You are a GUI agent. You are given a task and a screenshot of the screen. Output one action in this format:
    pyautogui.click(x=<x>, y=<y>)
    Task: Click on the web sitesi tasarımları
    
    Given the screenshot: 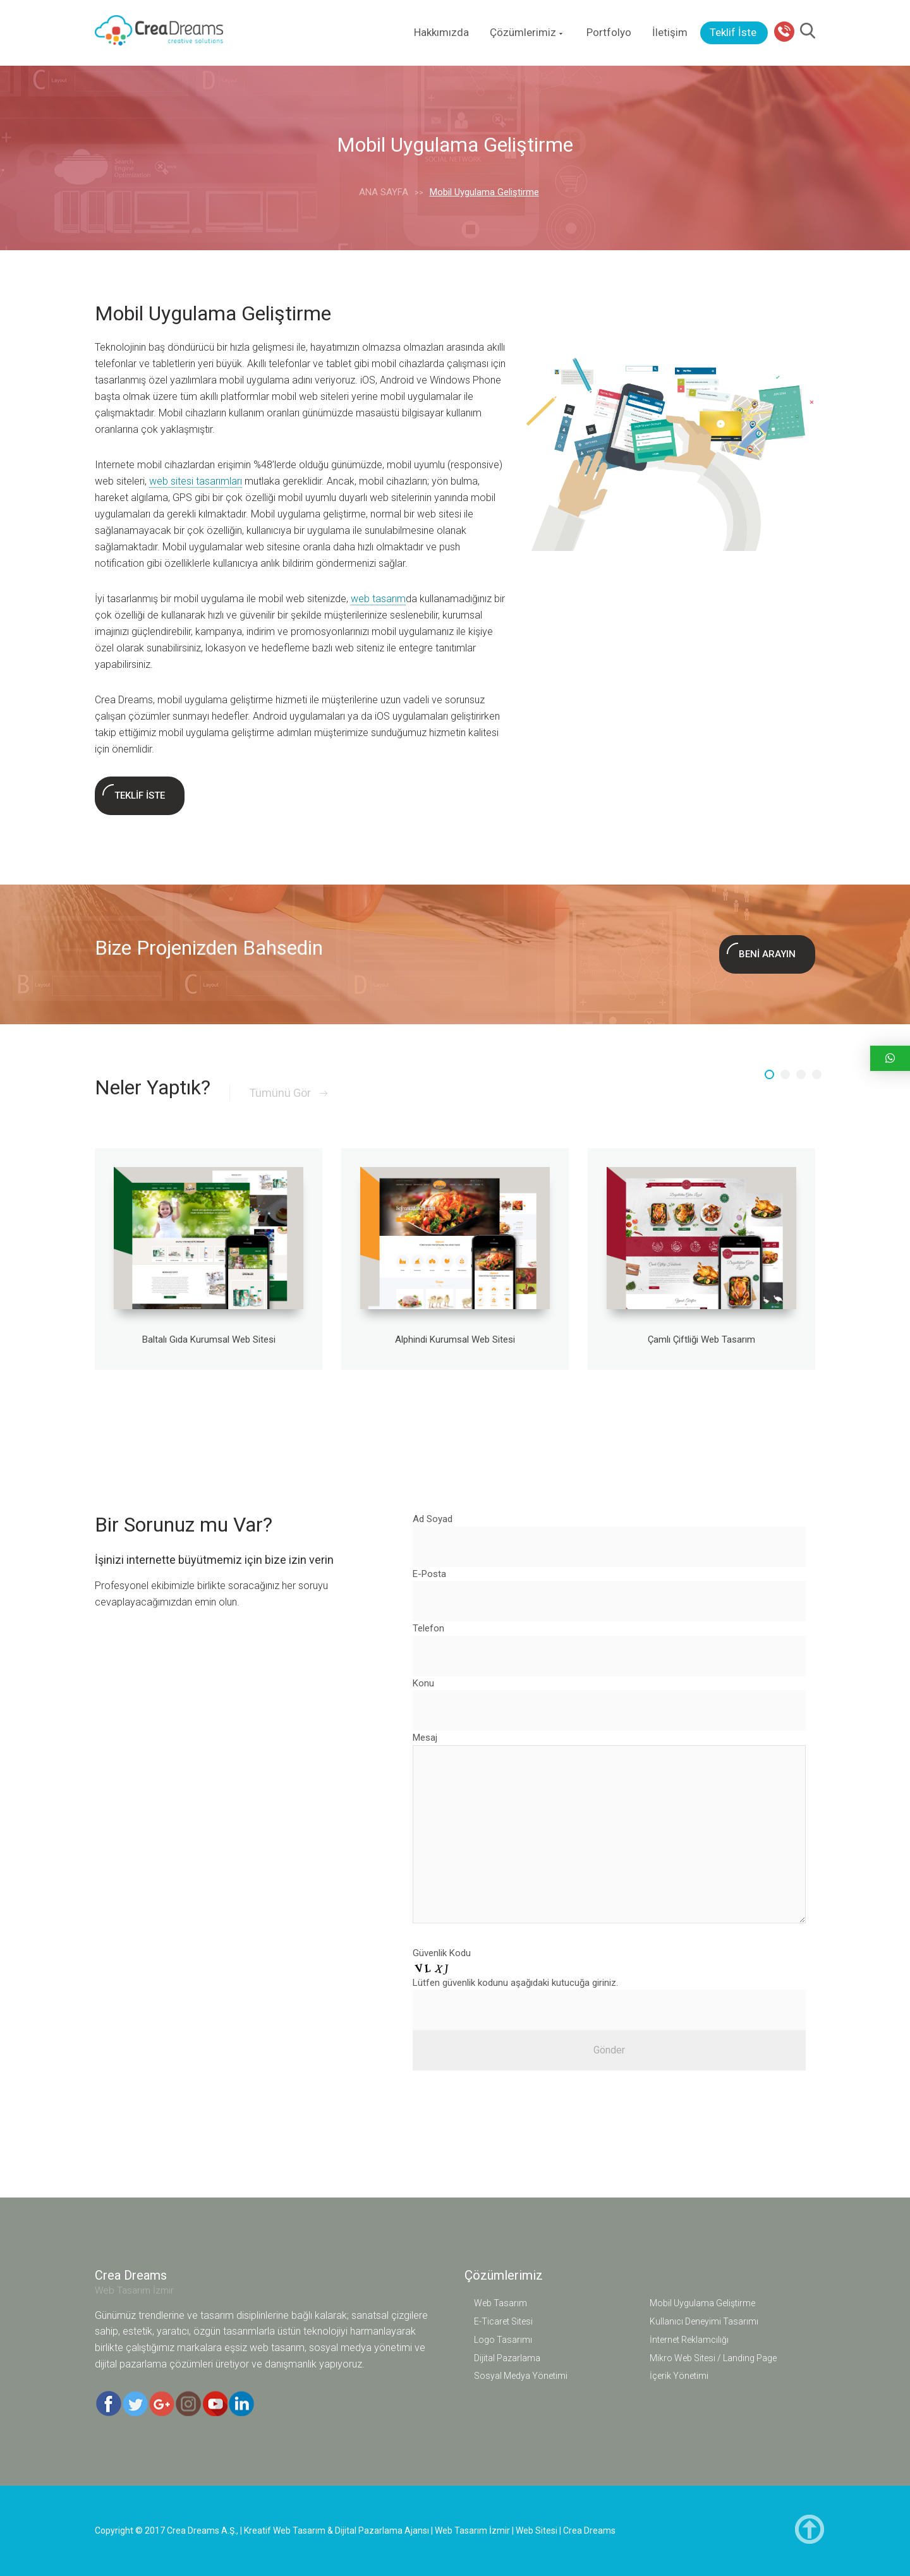 What is the action you would take?
    pyautogui.click(x=195, y=481)
    